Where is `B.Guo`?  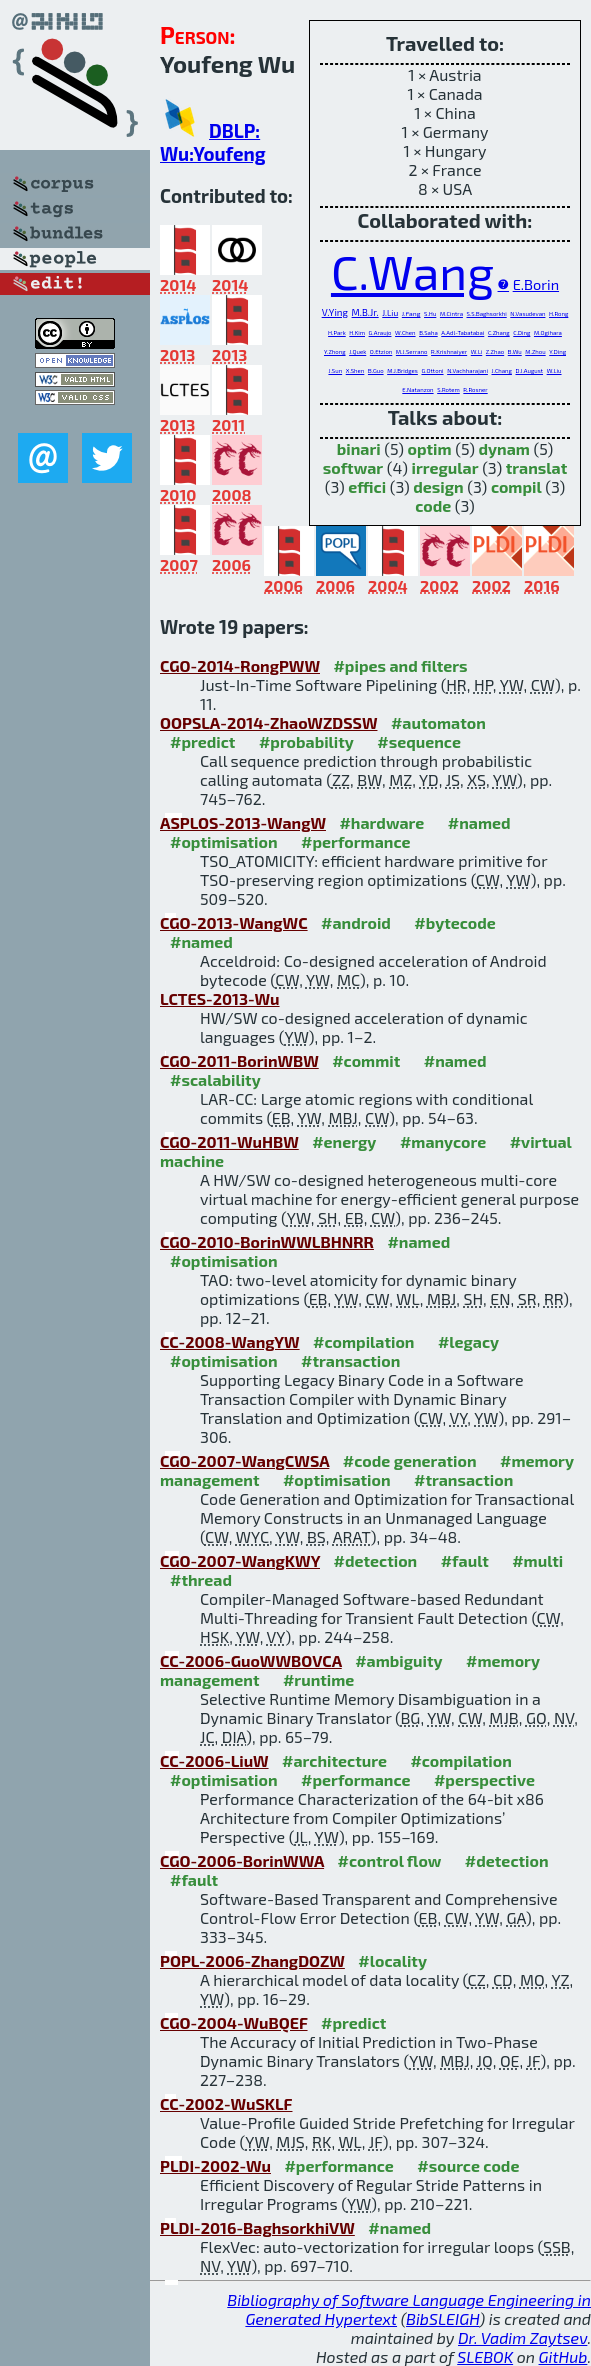
B.Guo is located at coordinates (376, 370).